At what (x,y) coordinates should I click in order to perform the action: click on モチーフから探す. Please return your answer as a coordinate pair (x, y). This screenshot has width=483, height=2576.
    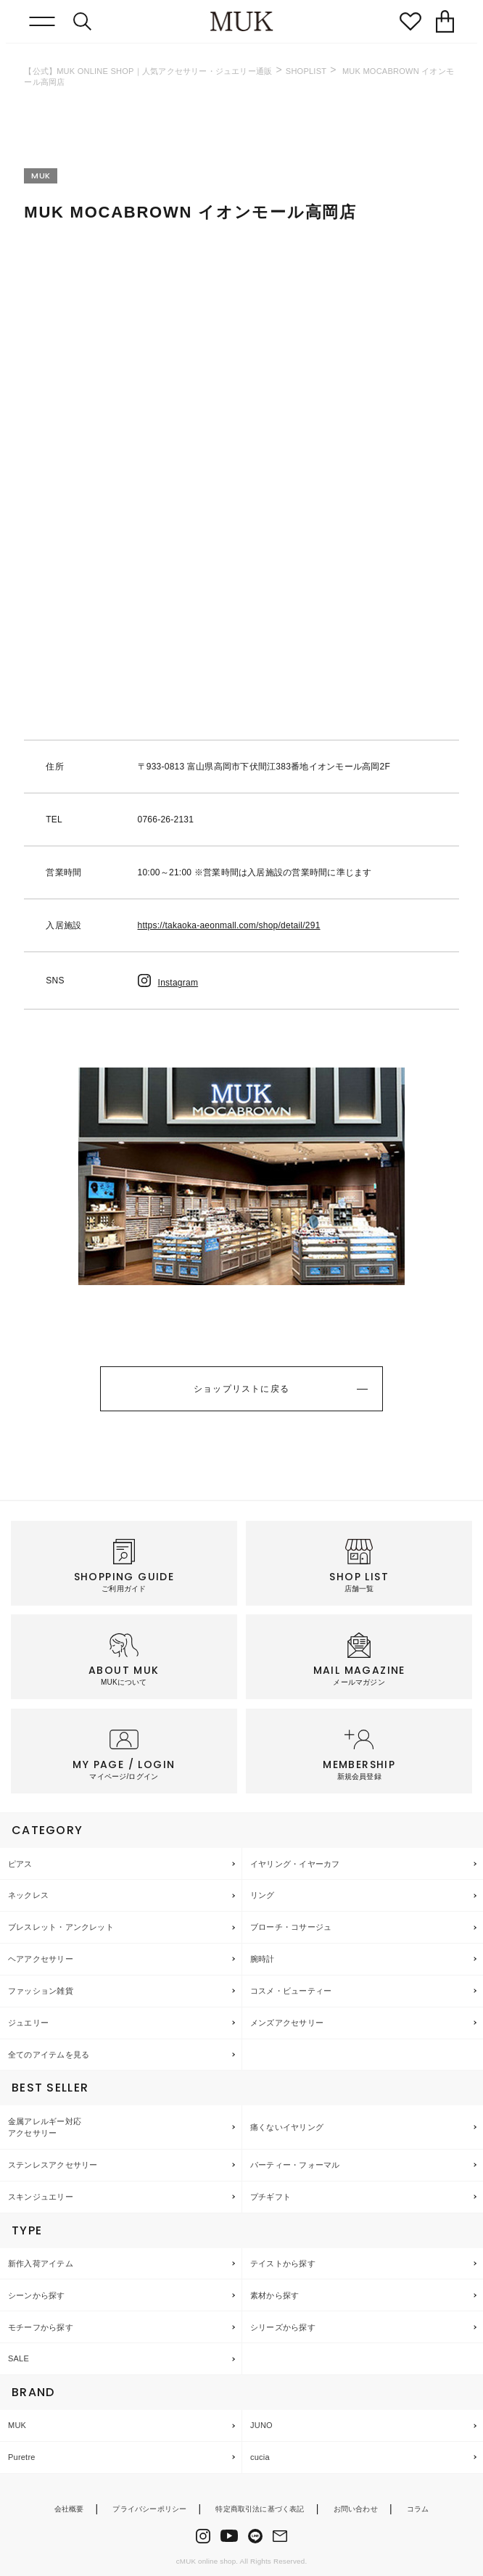
    Looking at the image, I should click on (40, 2327).